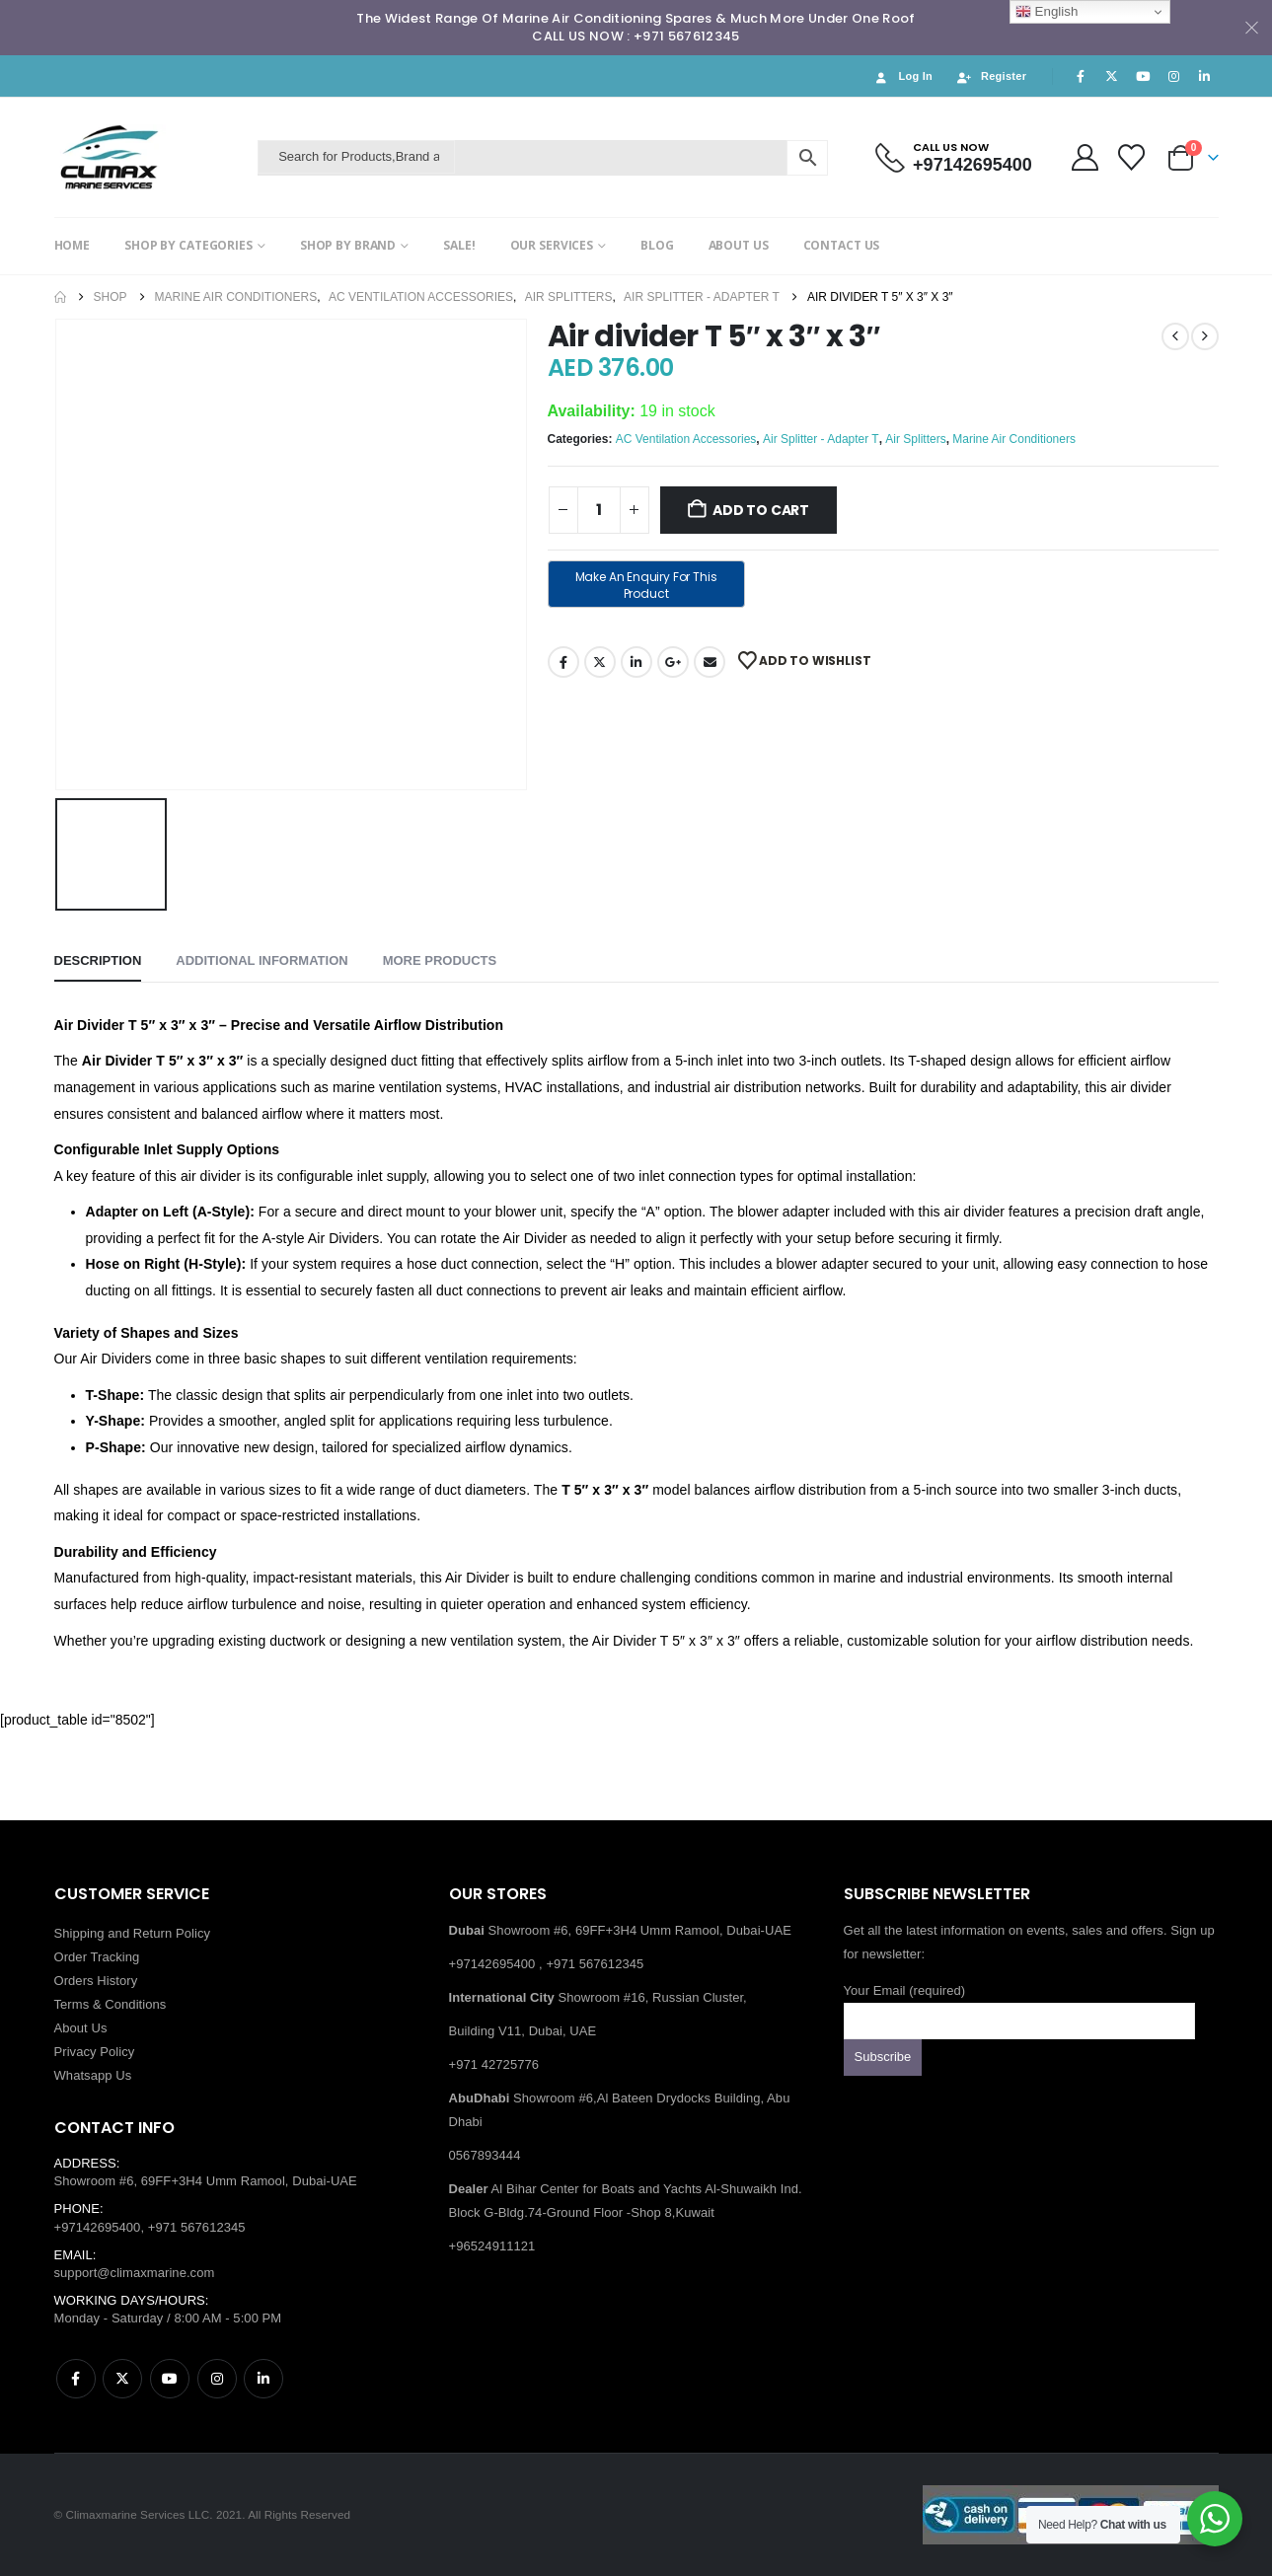 The height and width of the screenshot is (2576, 1272). Describe the element at coordinates (1080, 76) in the screenshot. I see `[Facebook]` at that location.